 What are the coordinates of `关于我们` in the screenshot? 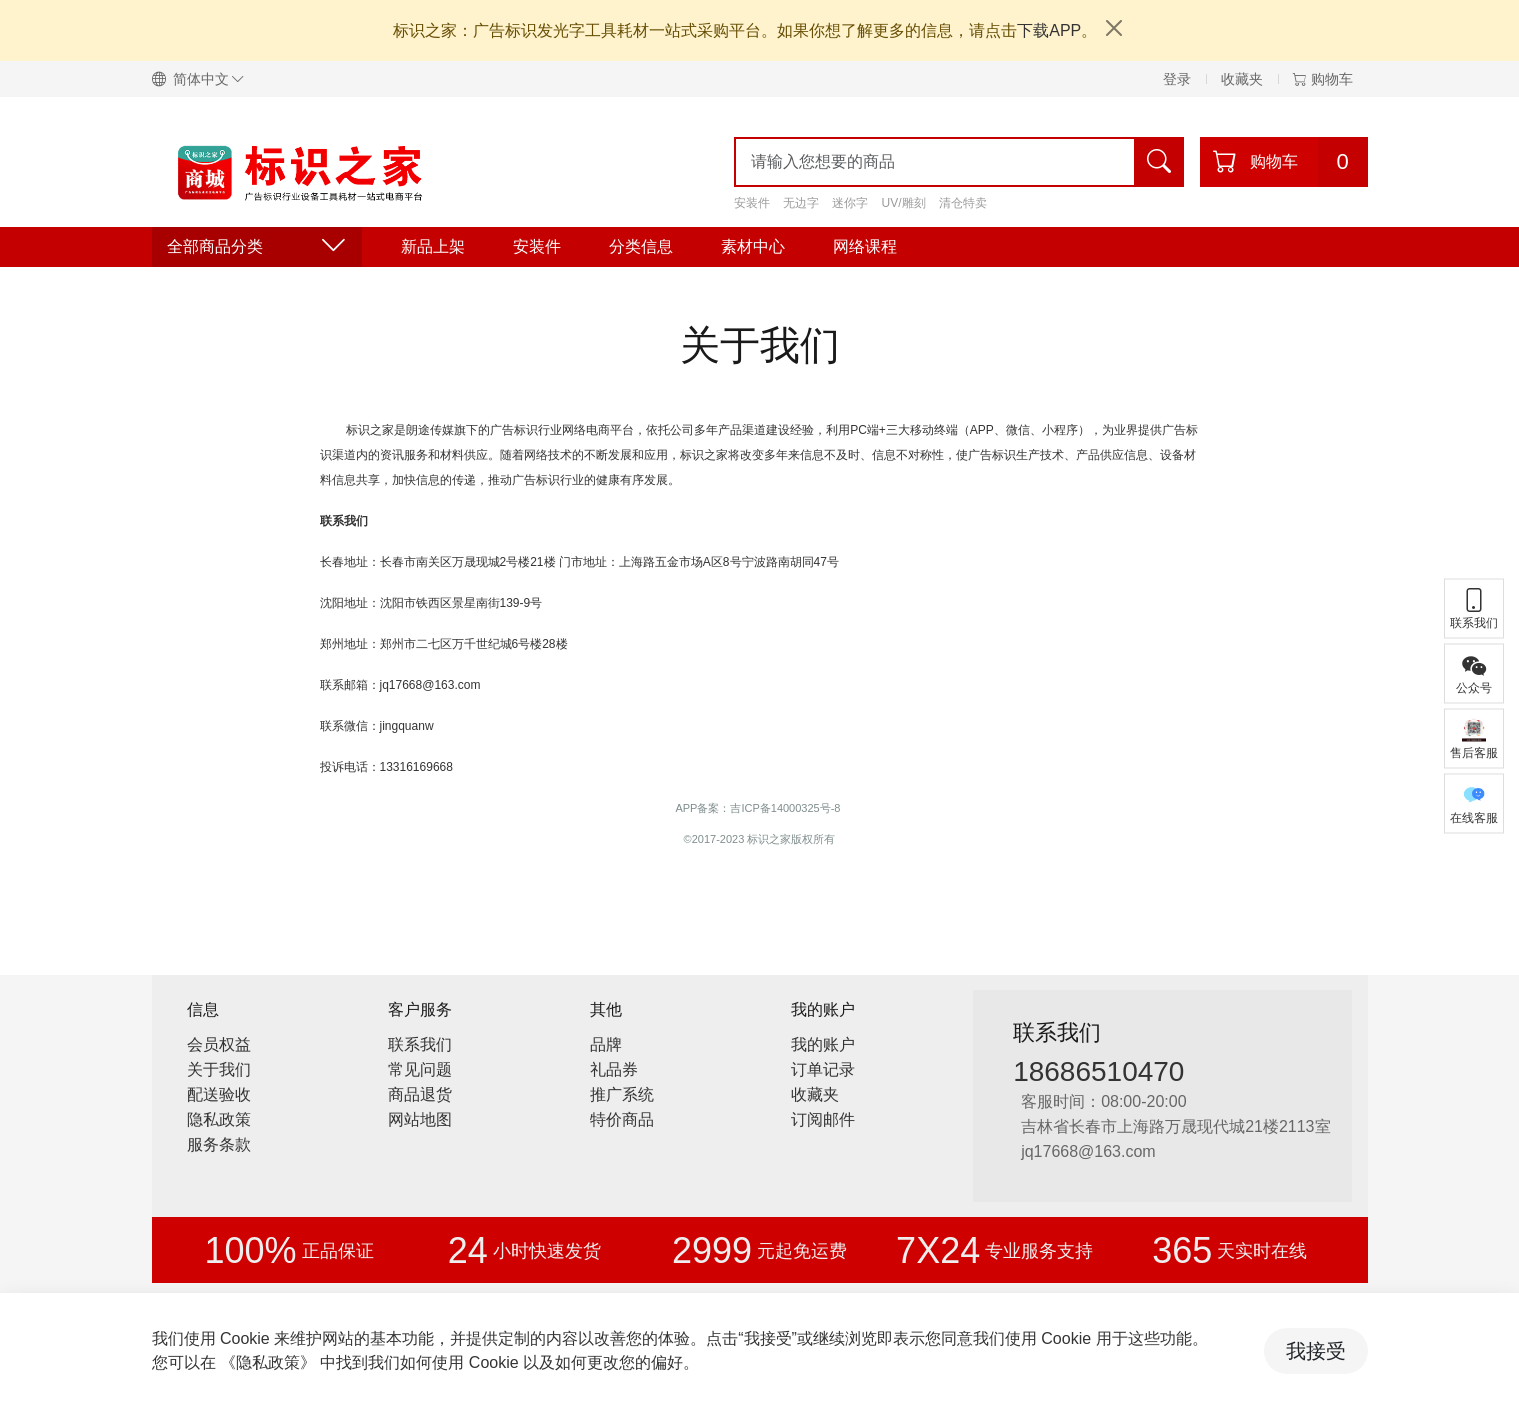 It's located at (219, 1069).